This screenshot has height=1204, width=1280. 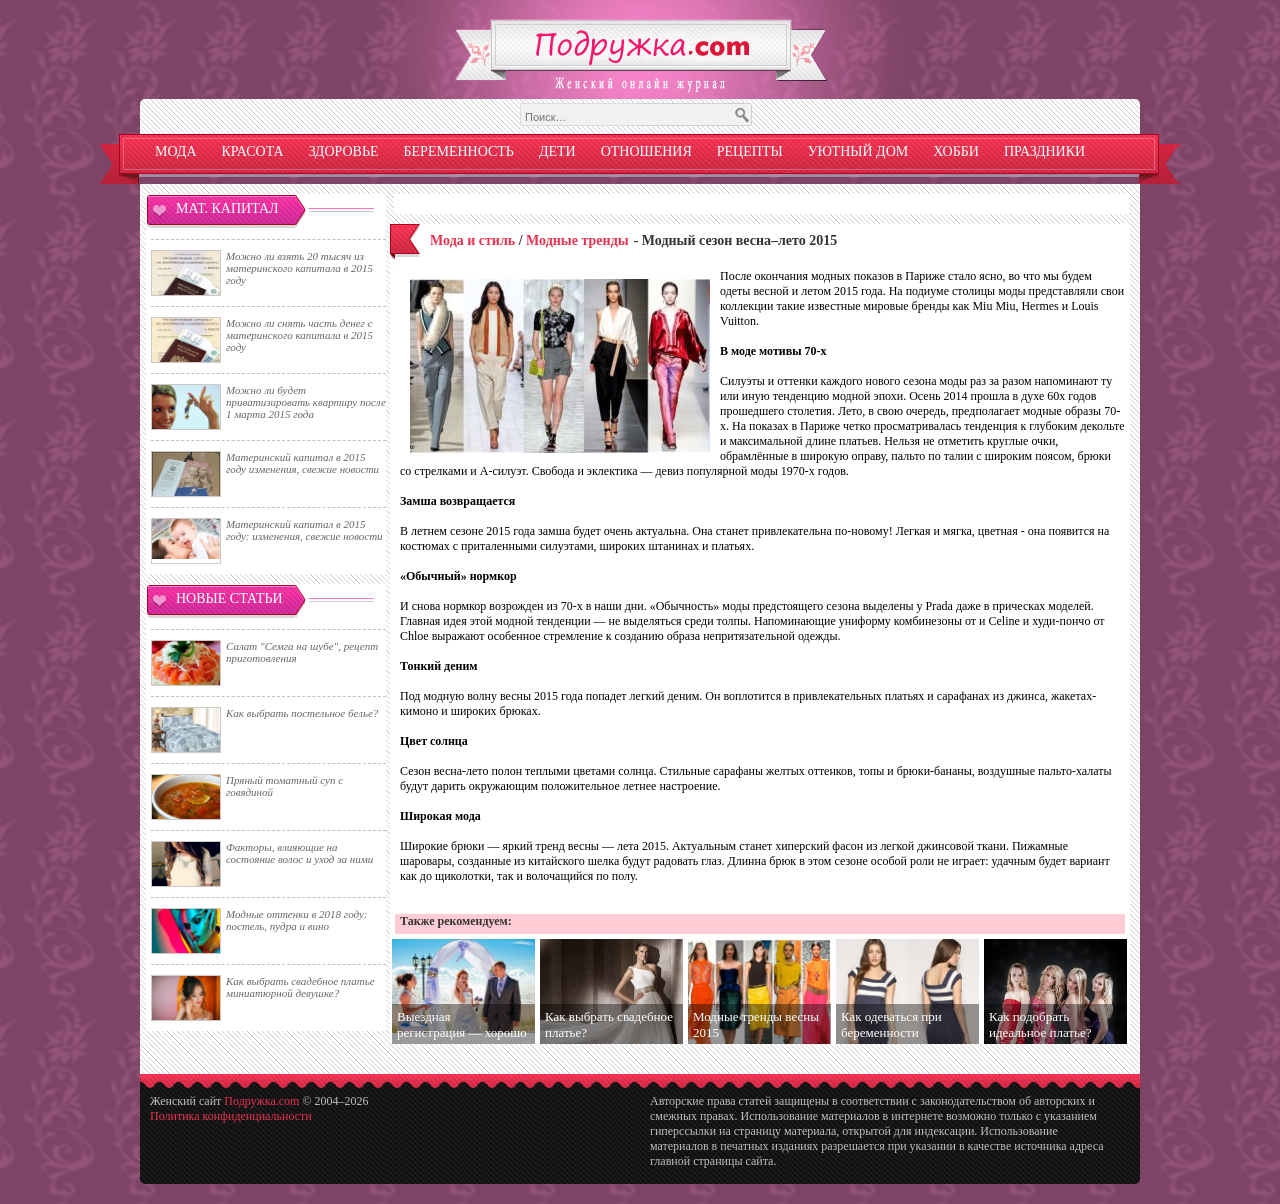 I want to click on Праздники, so click(x=1044, y=151).